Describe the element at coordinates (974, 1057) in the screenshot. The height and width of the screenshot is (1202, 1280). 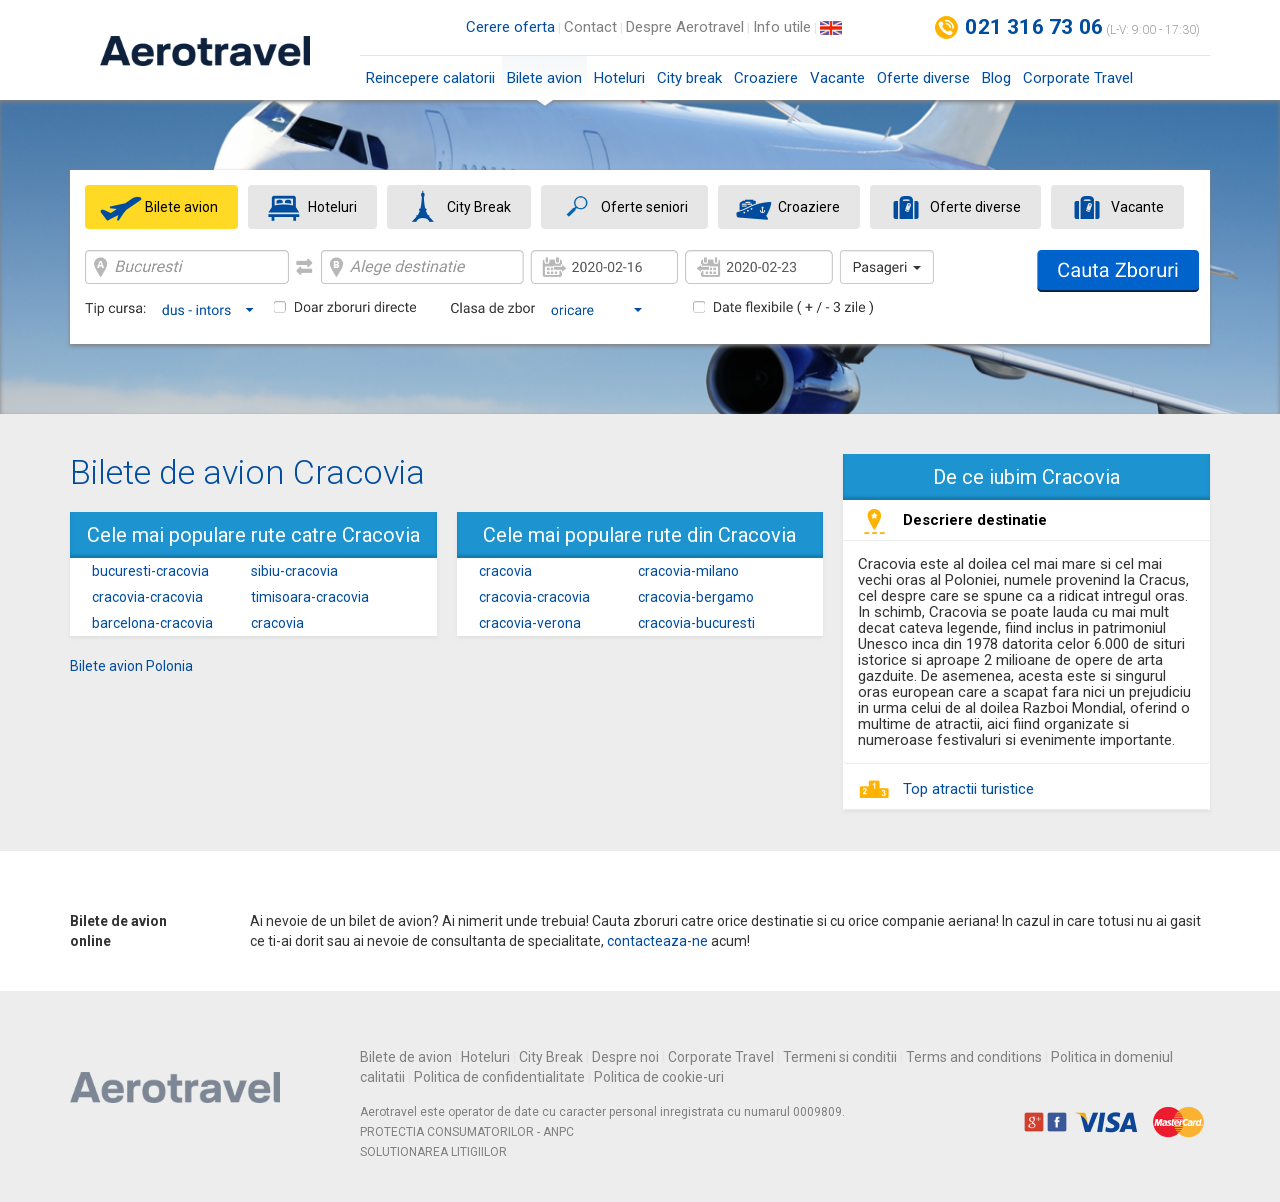
I see `Terms and conditions` at that location.